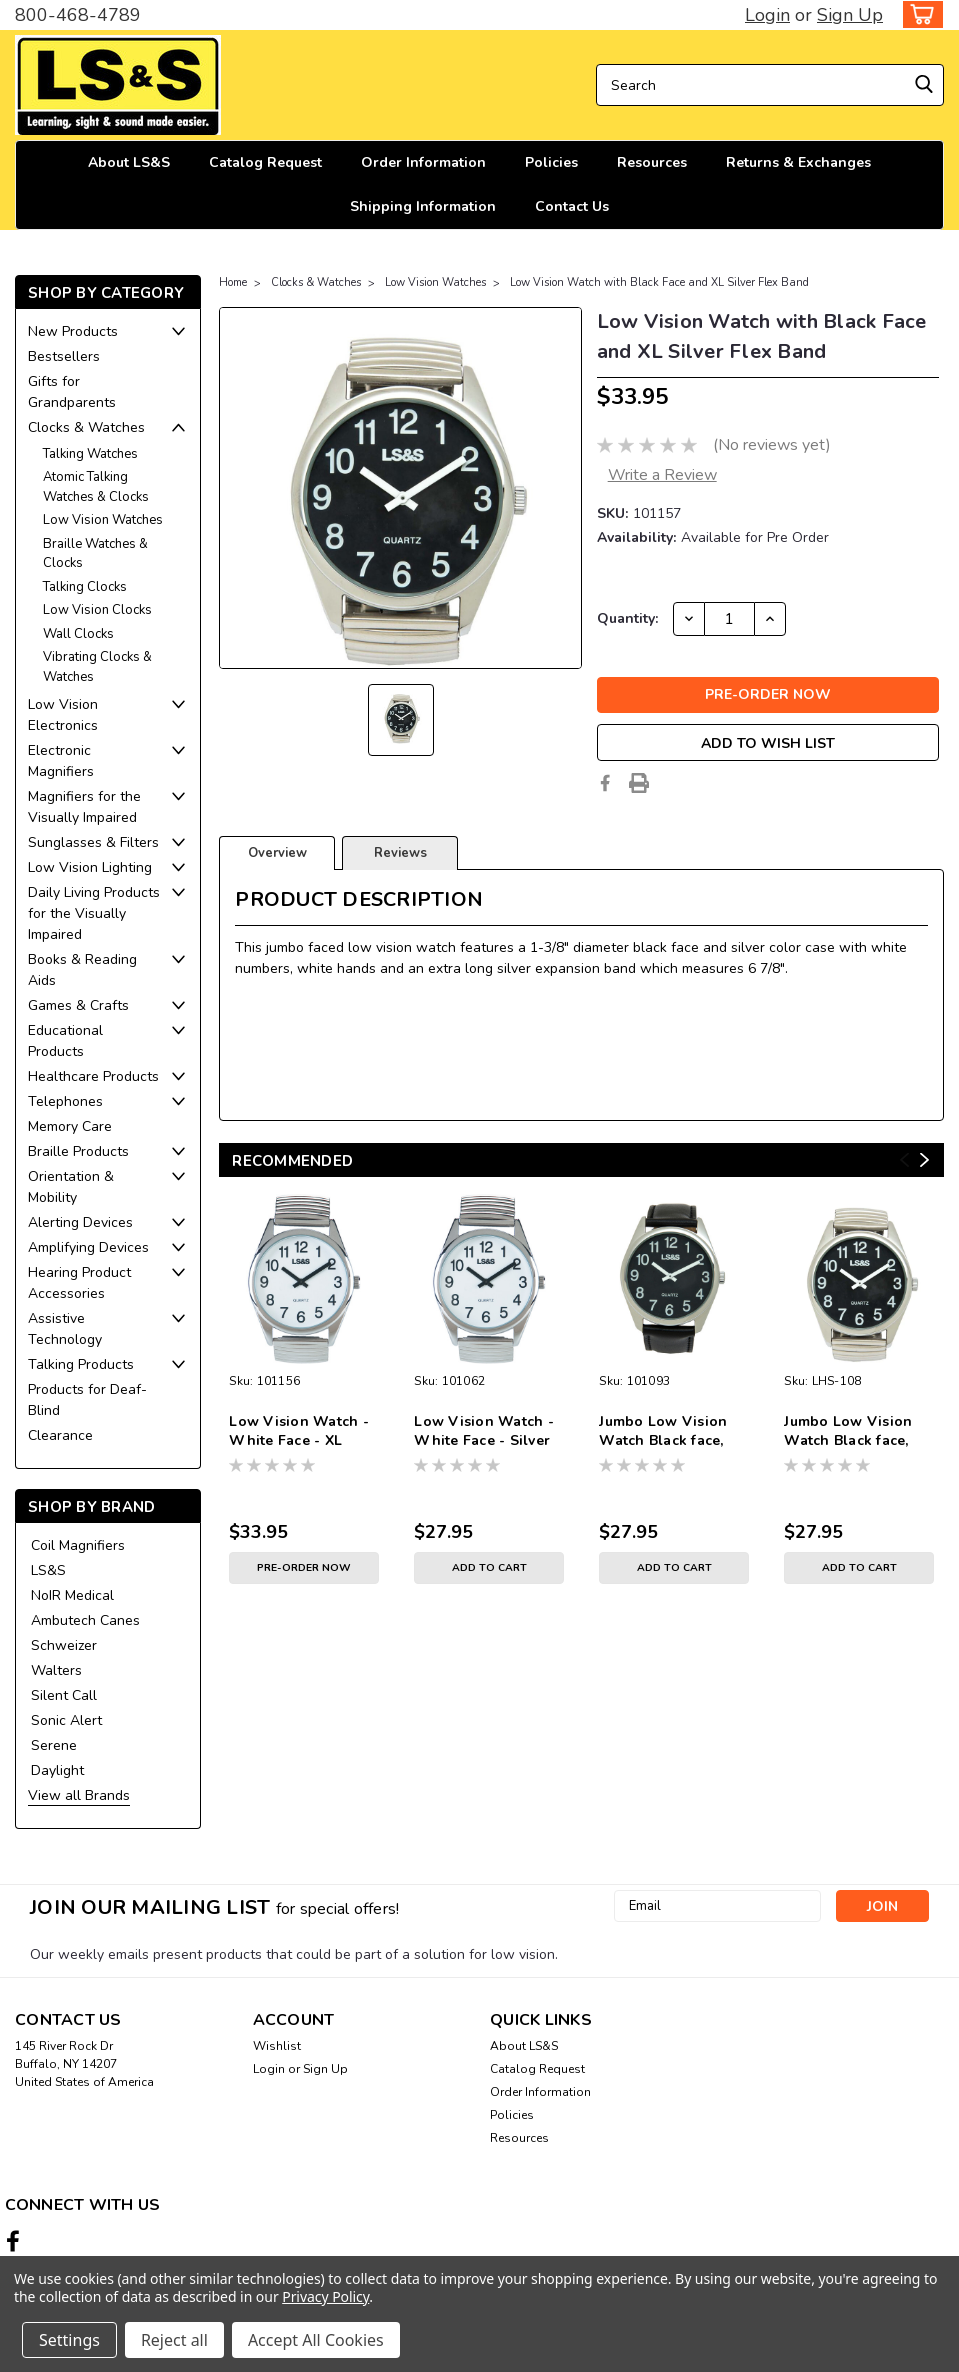  I want to click on Braille Watches & Clocks, so click(95, 554).